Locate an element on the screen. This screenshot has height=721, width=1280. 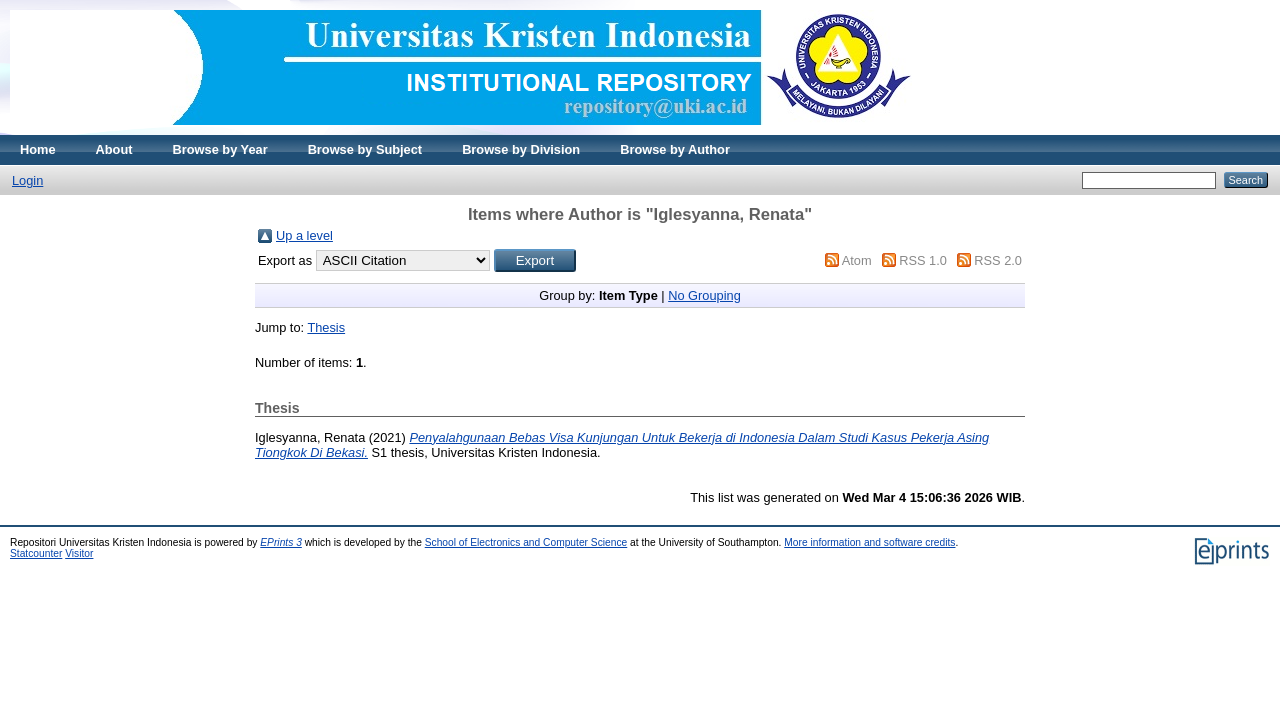
Up a level is located at coordinates (304, 235).